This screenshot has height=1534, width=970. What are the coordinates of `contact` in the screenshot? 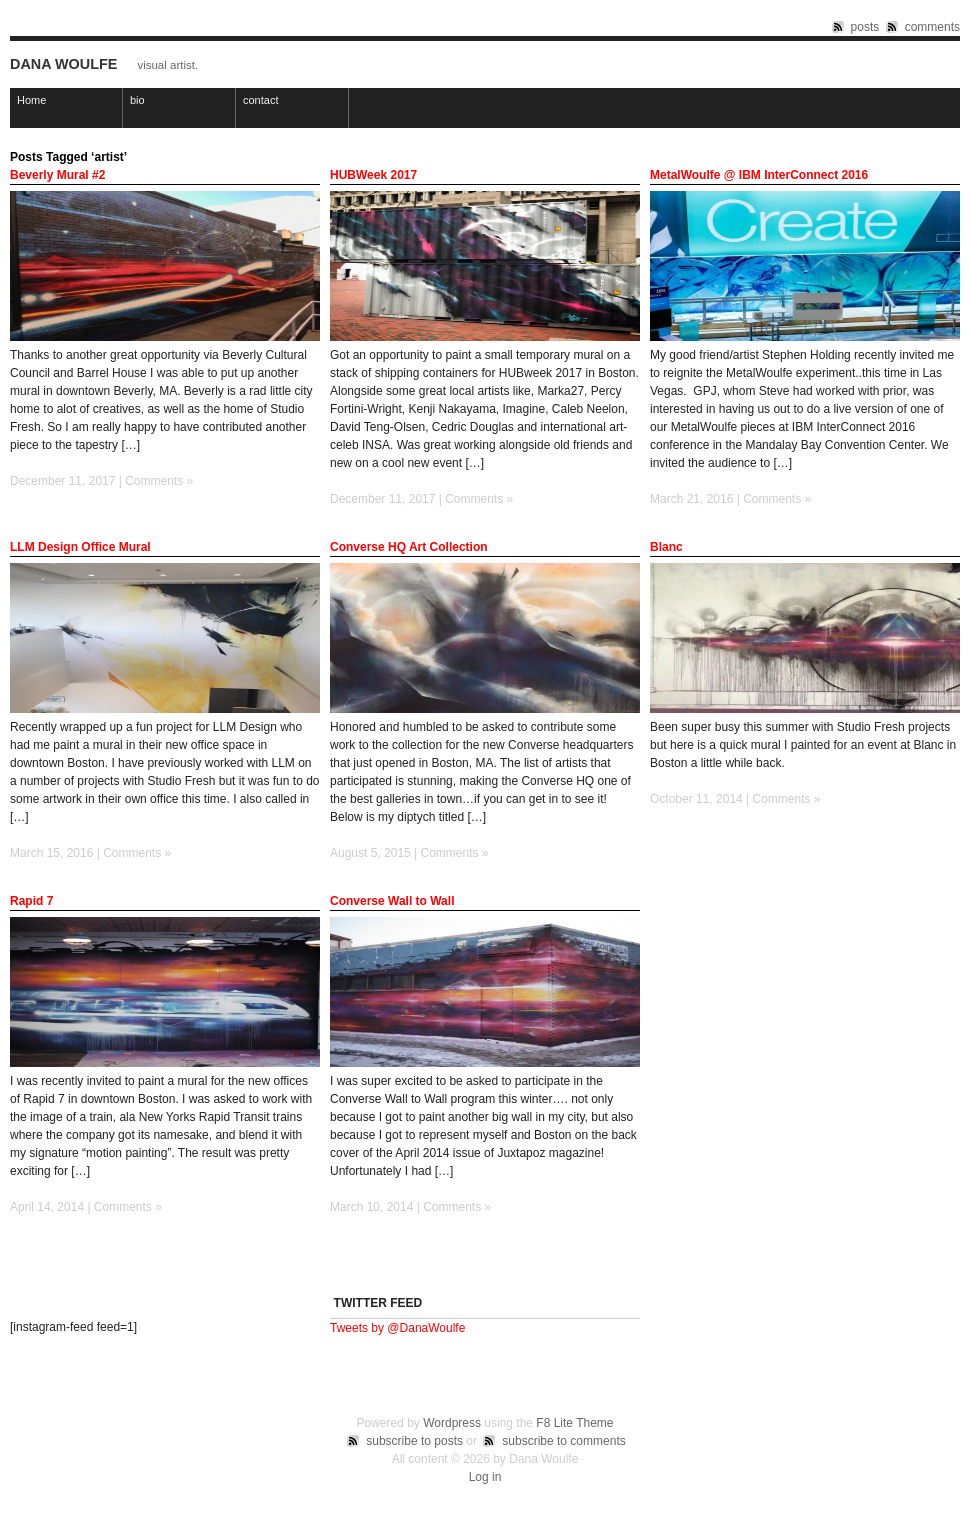 It's located at (260, 100).